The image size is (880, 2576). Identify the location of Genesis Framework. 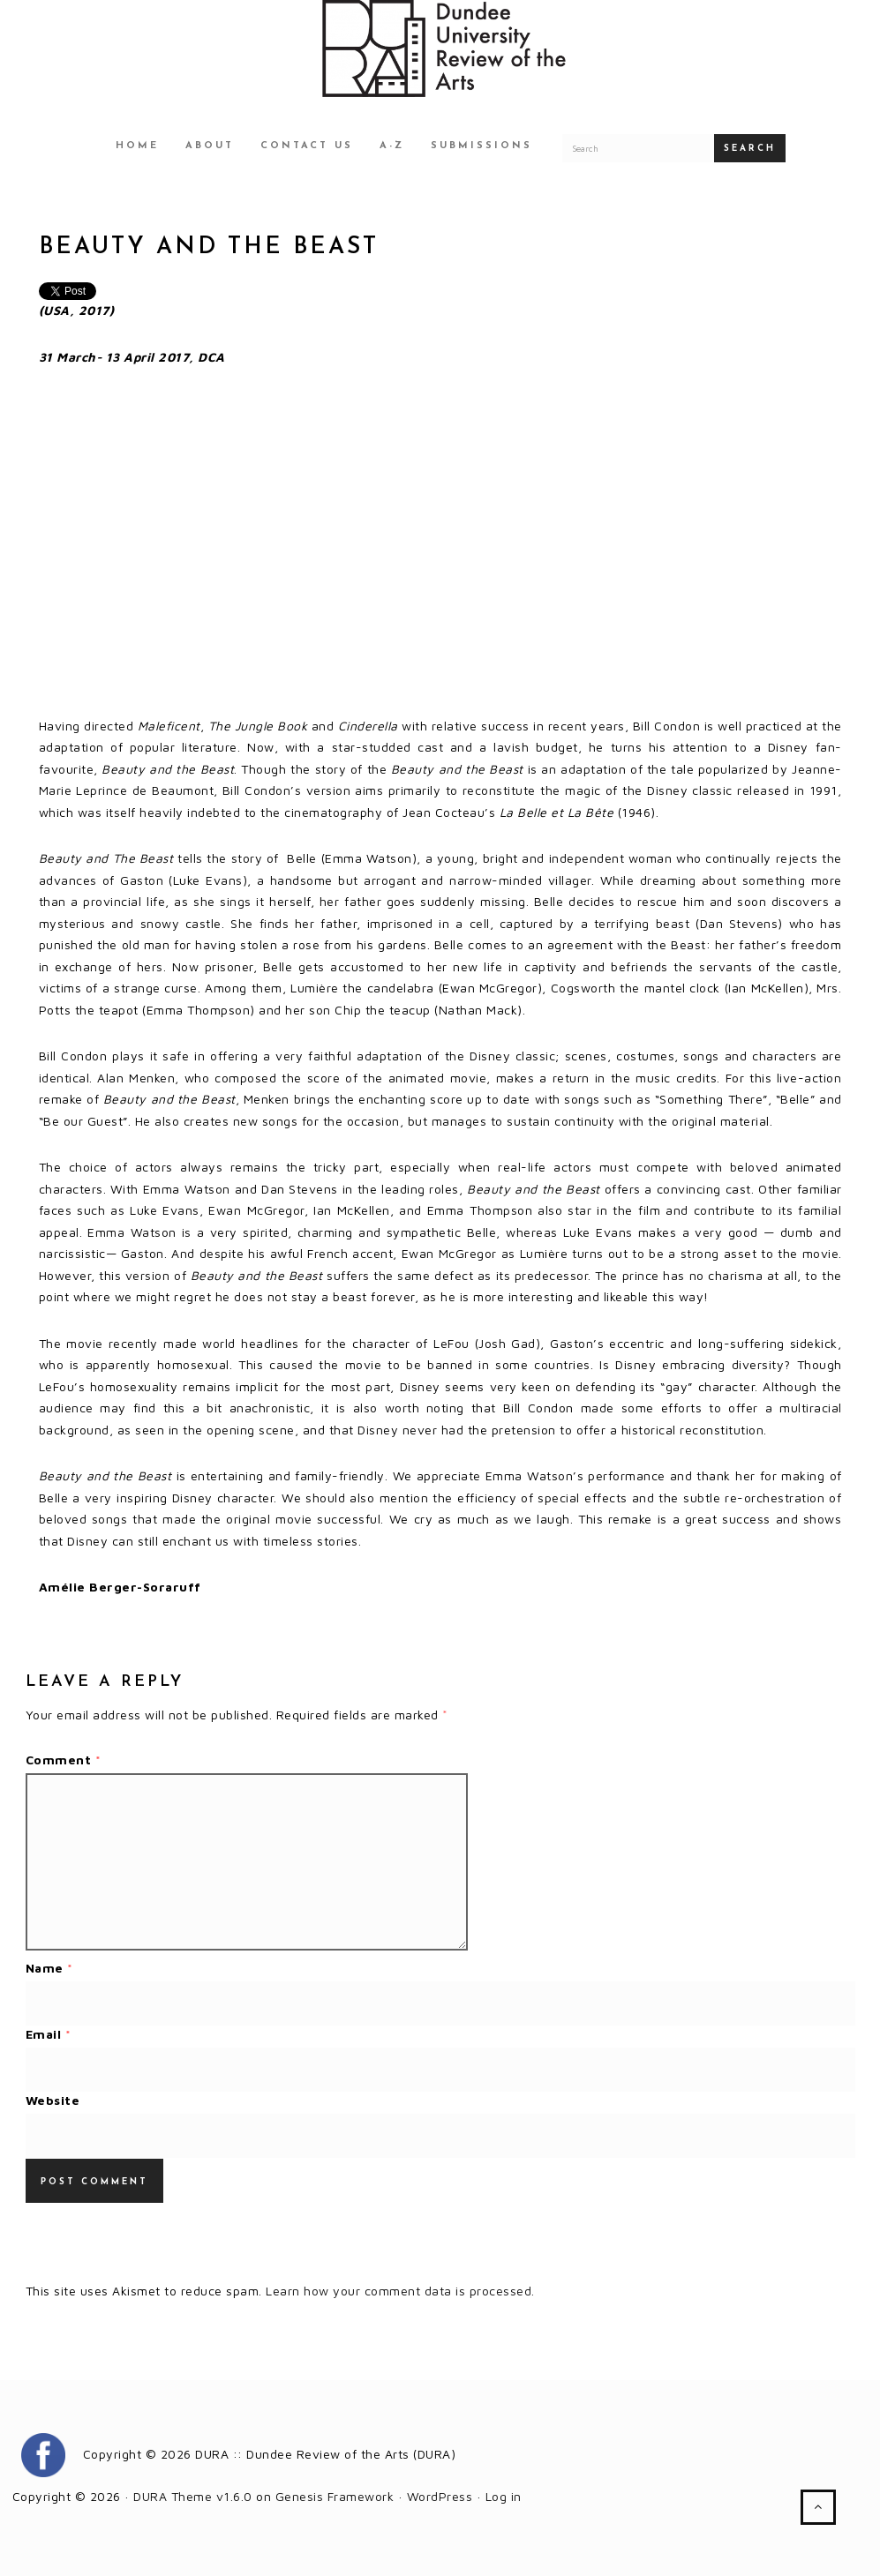
(335, 2496).